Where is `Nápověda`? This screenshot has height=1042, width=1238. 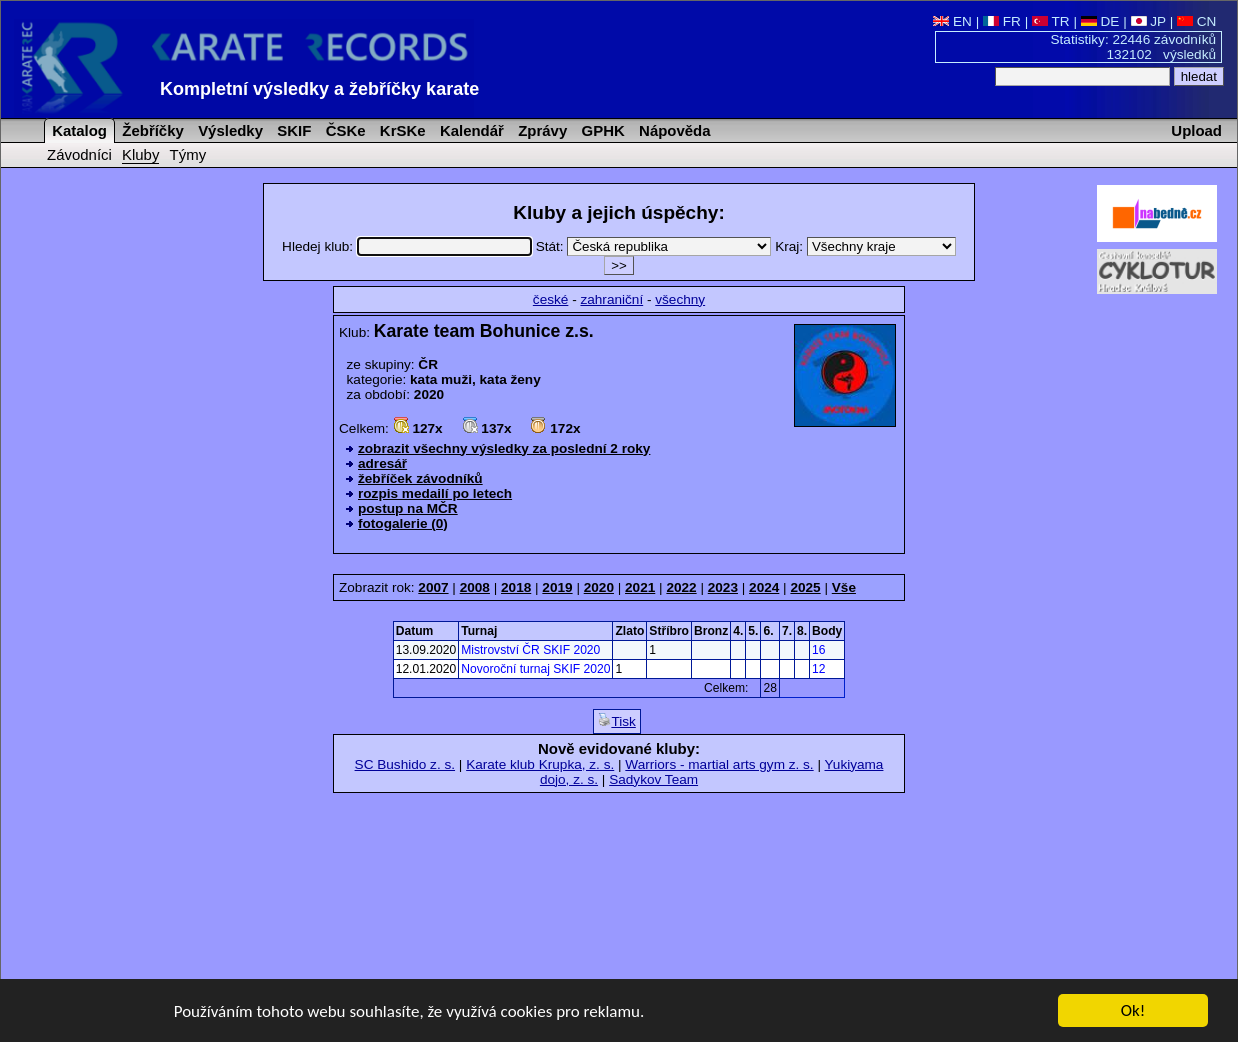 Nápověda is located at coordinates (673, 130).